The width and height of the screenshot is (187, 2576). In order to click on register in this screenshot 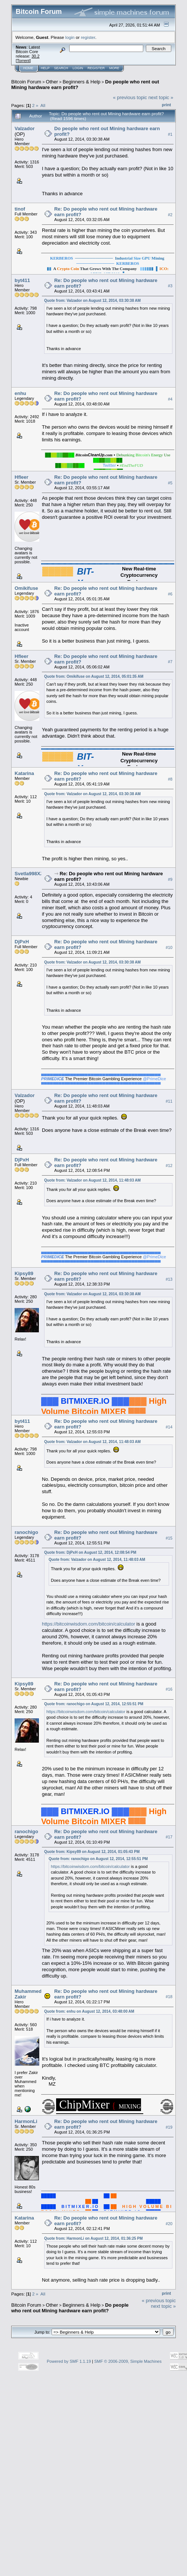, I will do `click(88, 37)`.